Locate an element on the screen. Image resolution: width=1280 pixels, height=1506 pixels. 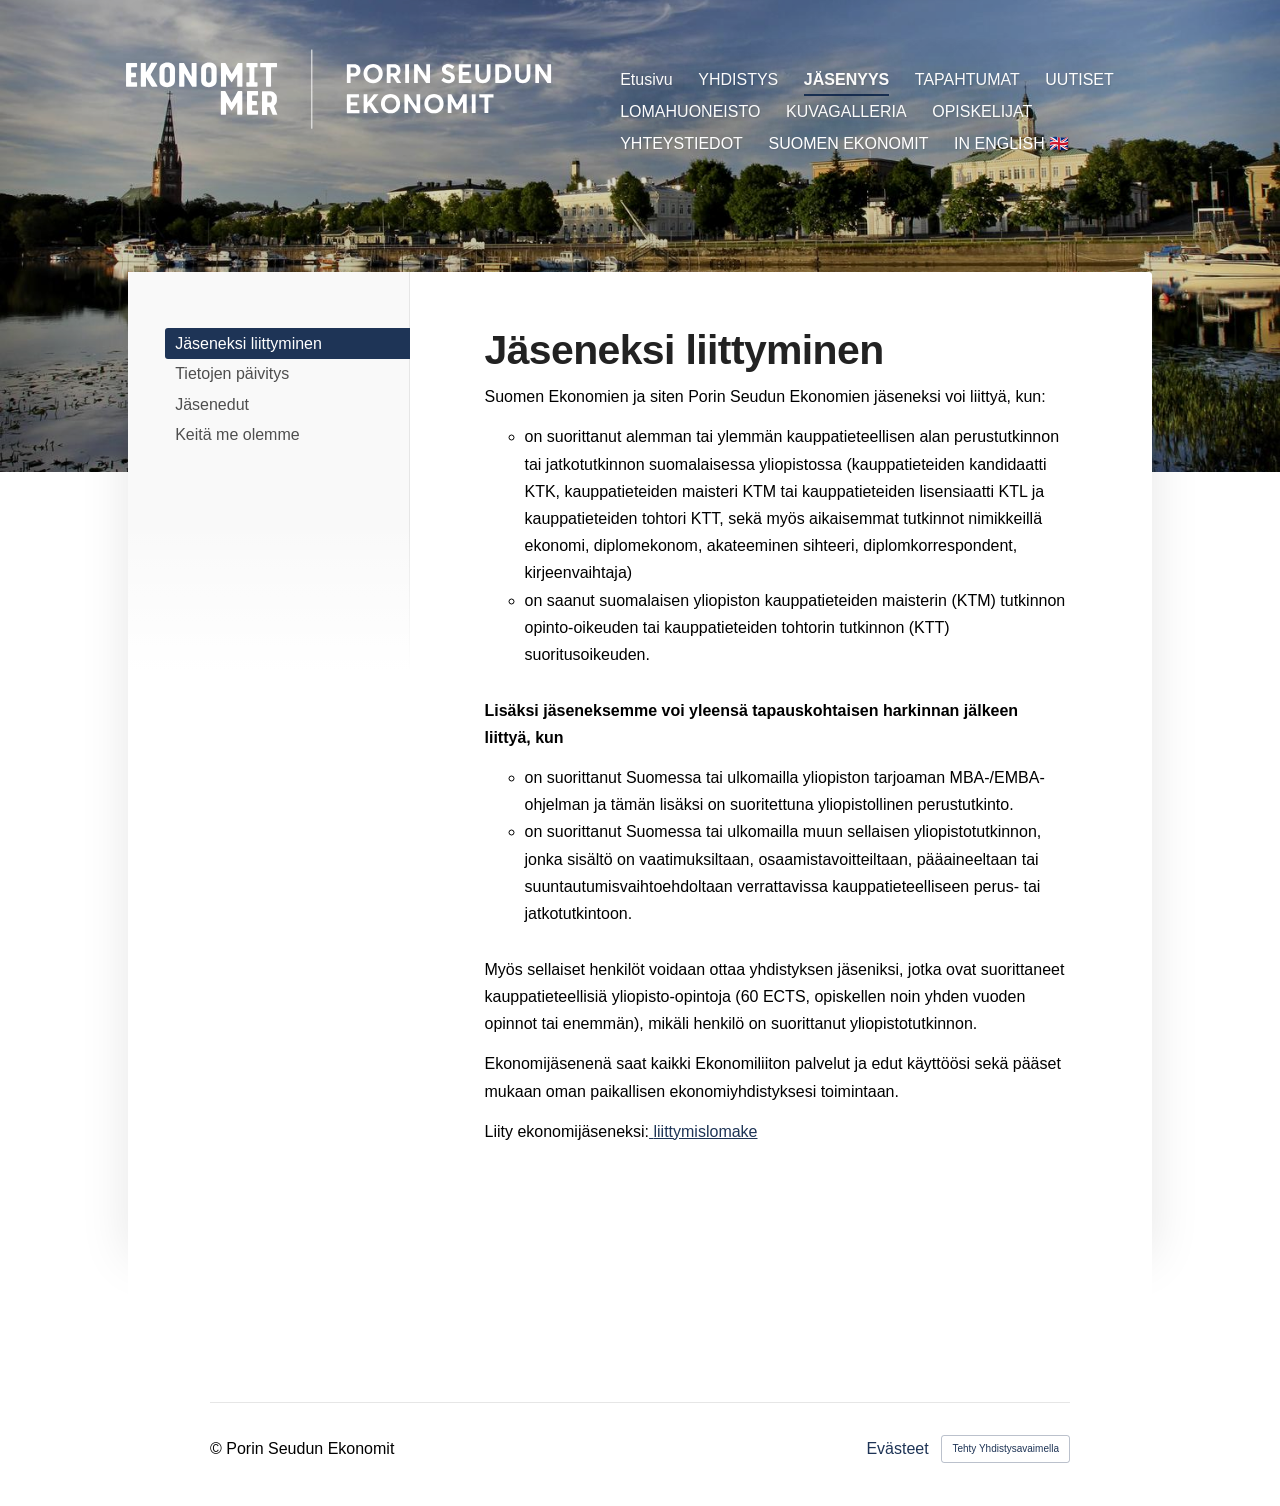
Evästeet is located at coordinates (897, 1449).